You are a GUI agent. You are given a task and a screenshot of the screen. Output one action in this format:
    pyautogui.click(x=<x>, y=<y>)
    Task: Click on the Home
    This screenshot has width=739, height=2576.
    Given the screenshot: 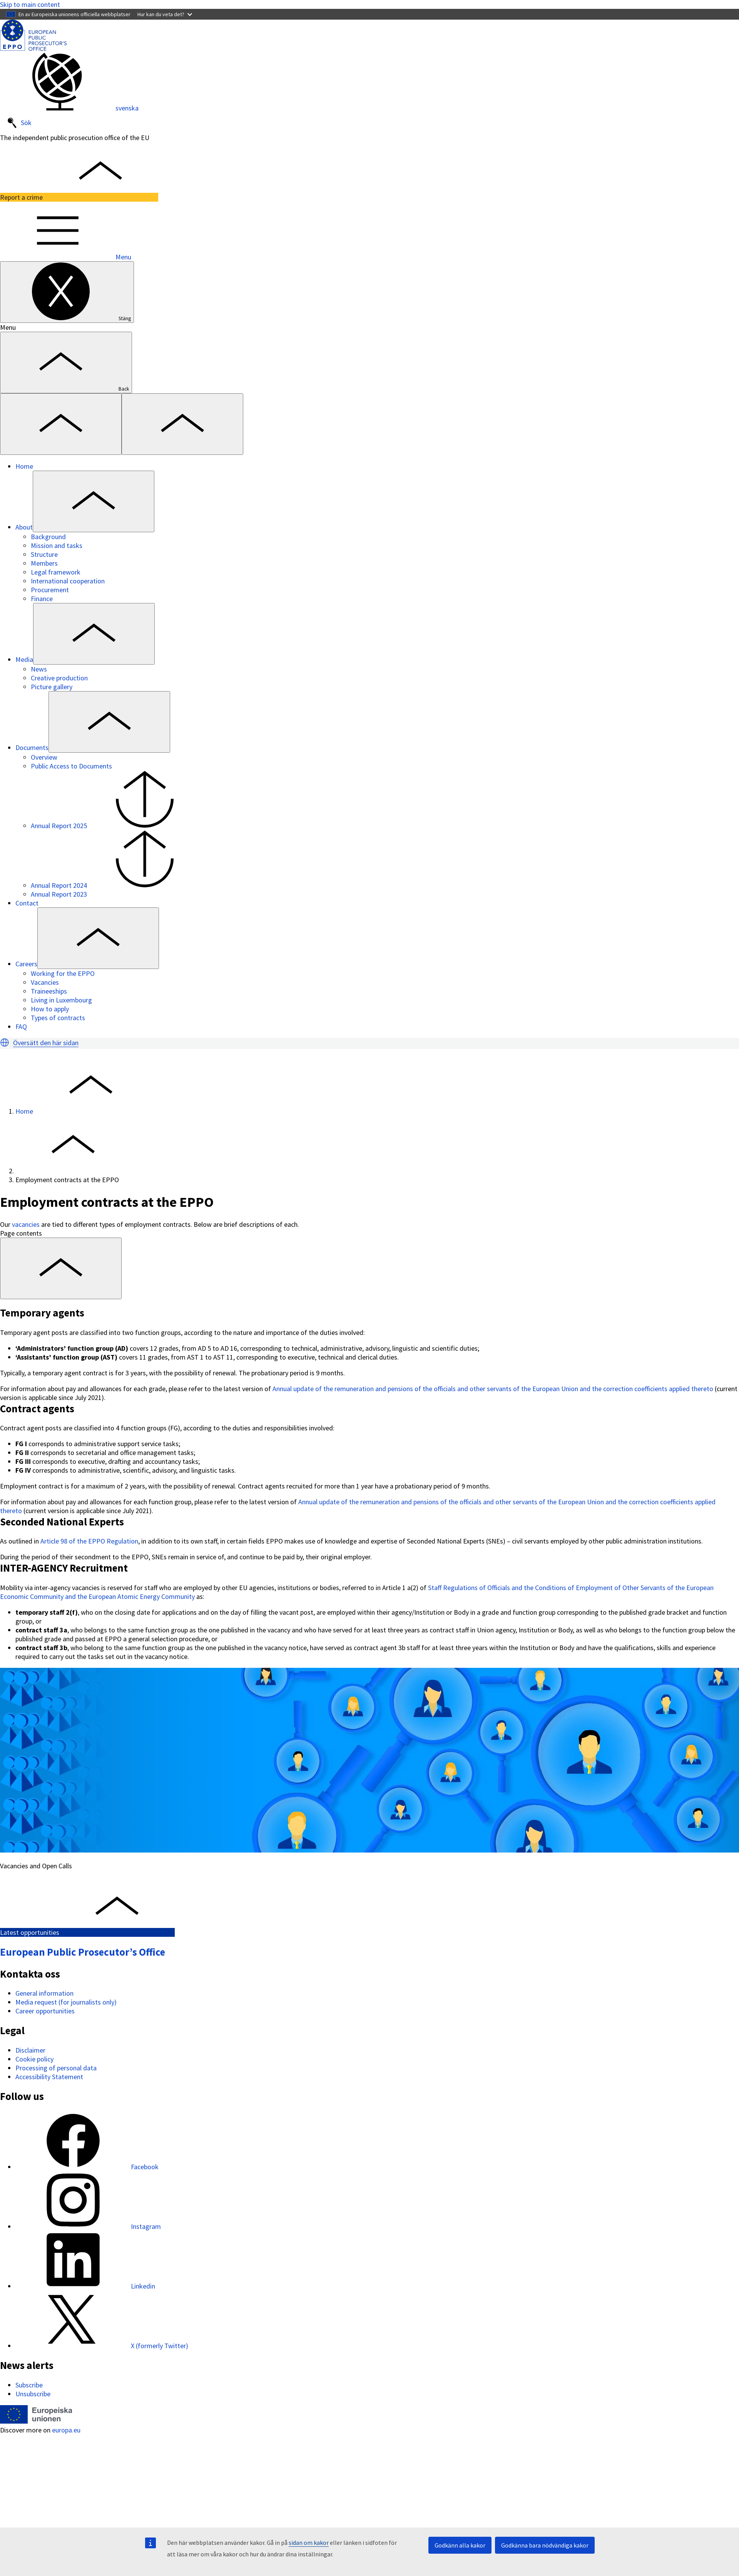 What is the action you would take?
    pyautogui.click(x=24, y=466)
    